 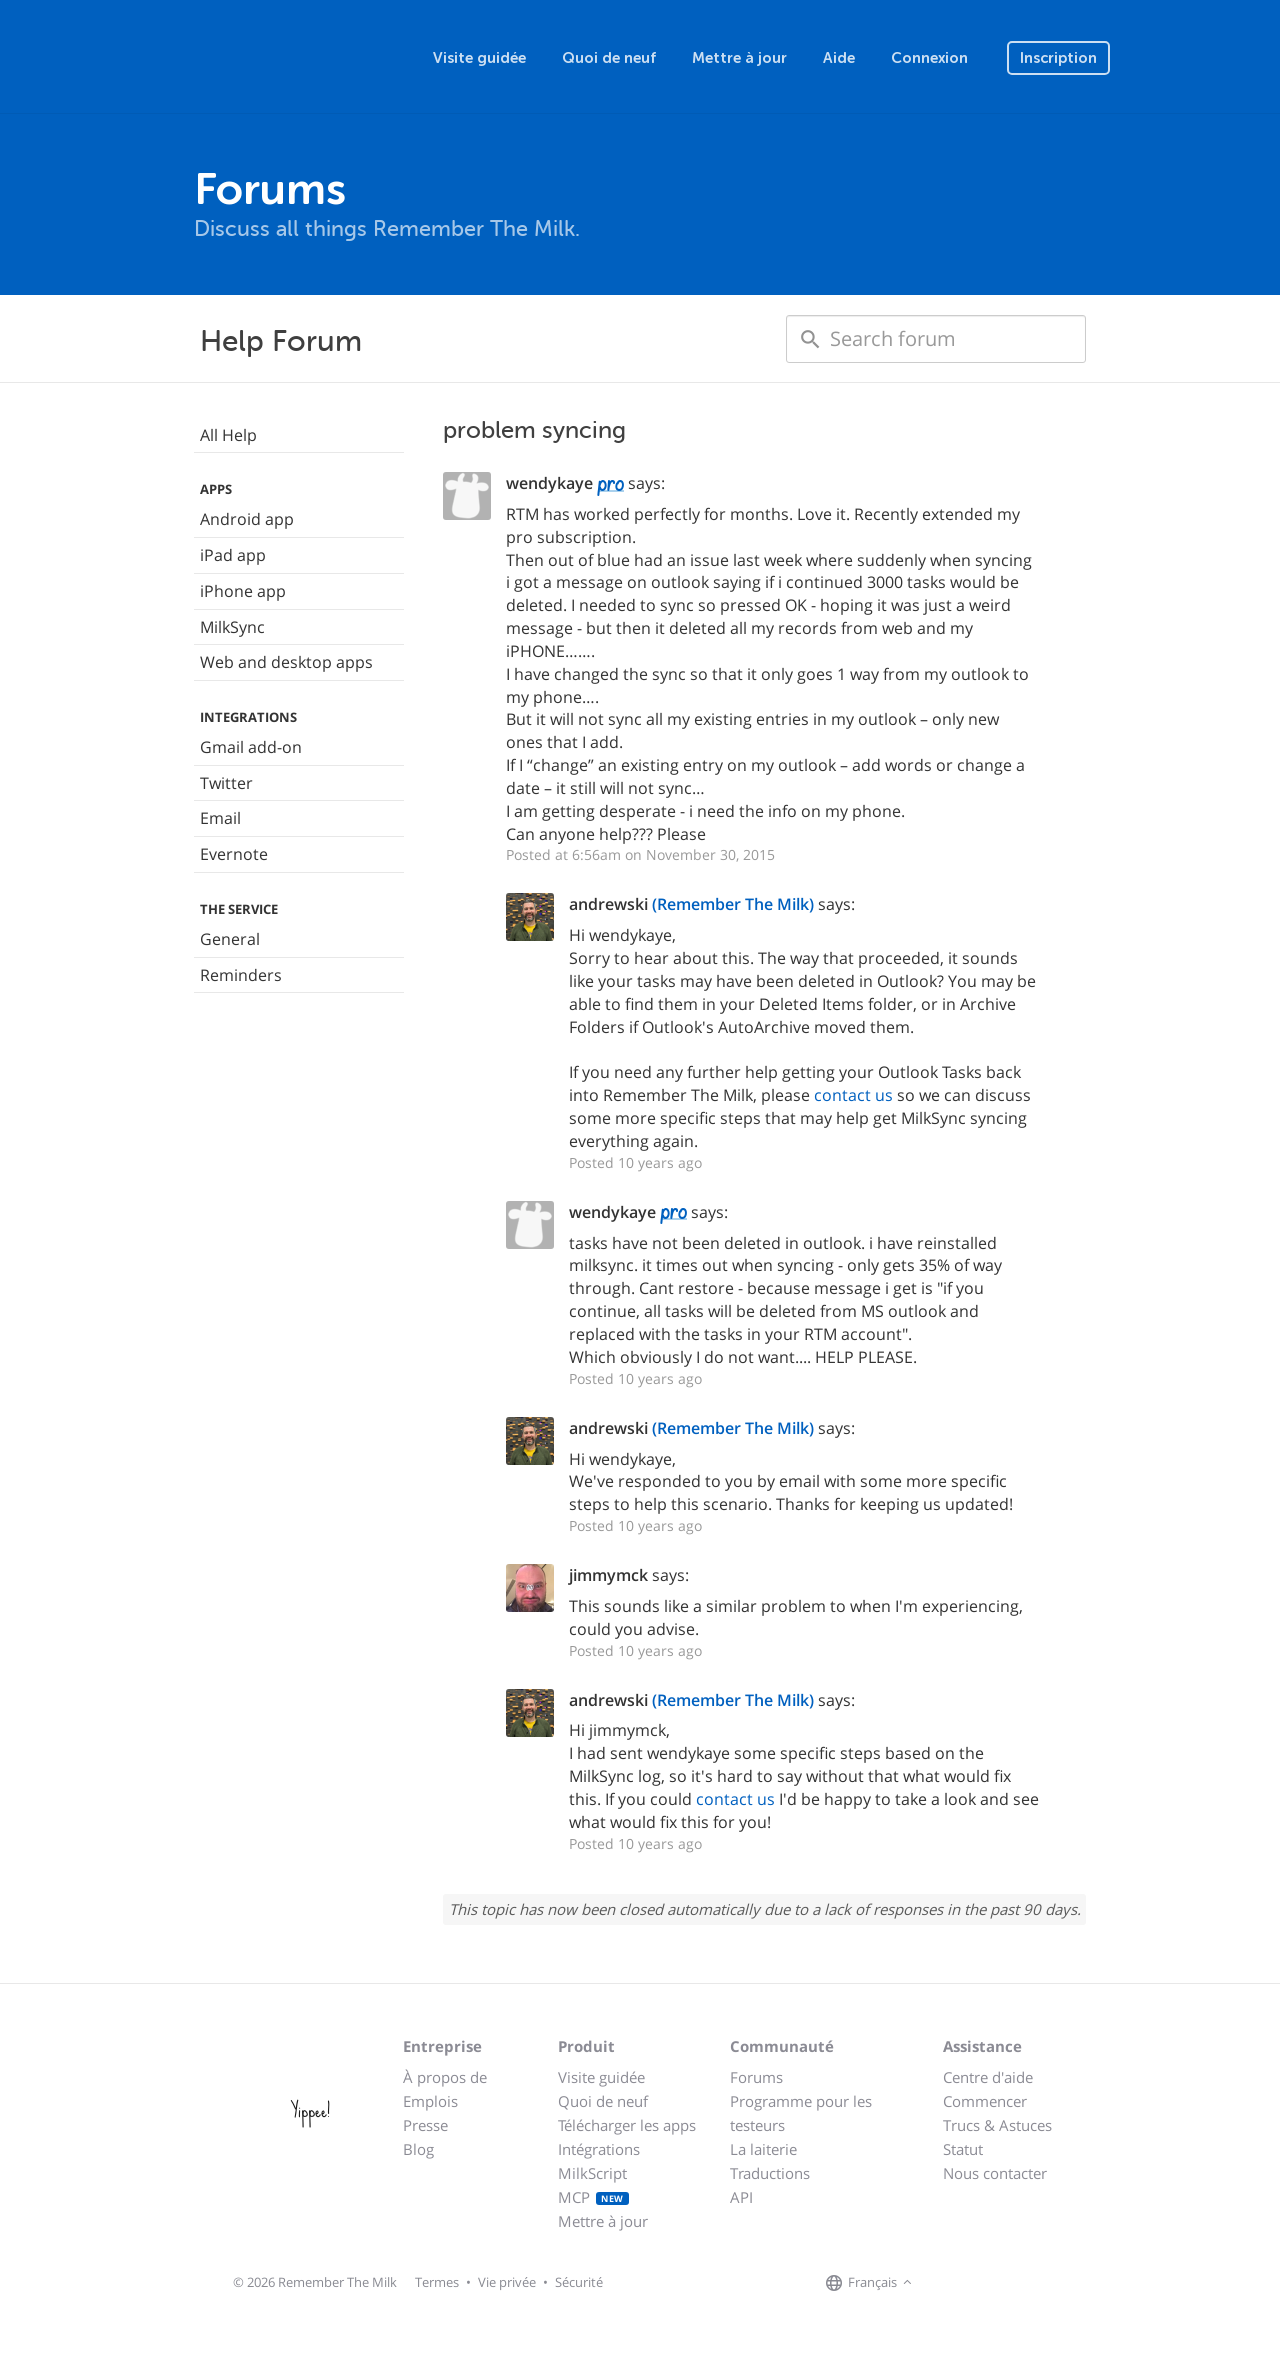 I want to click on Aide, so click(x=839, y=58).